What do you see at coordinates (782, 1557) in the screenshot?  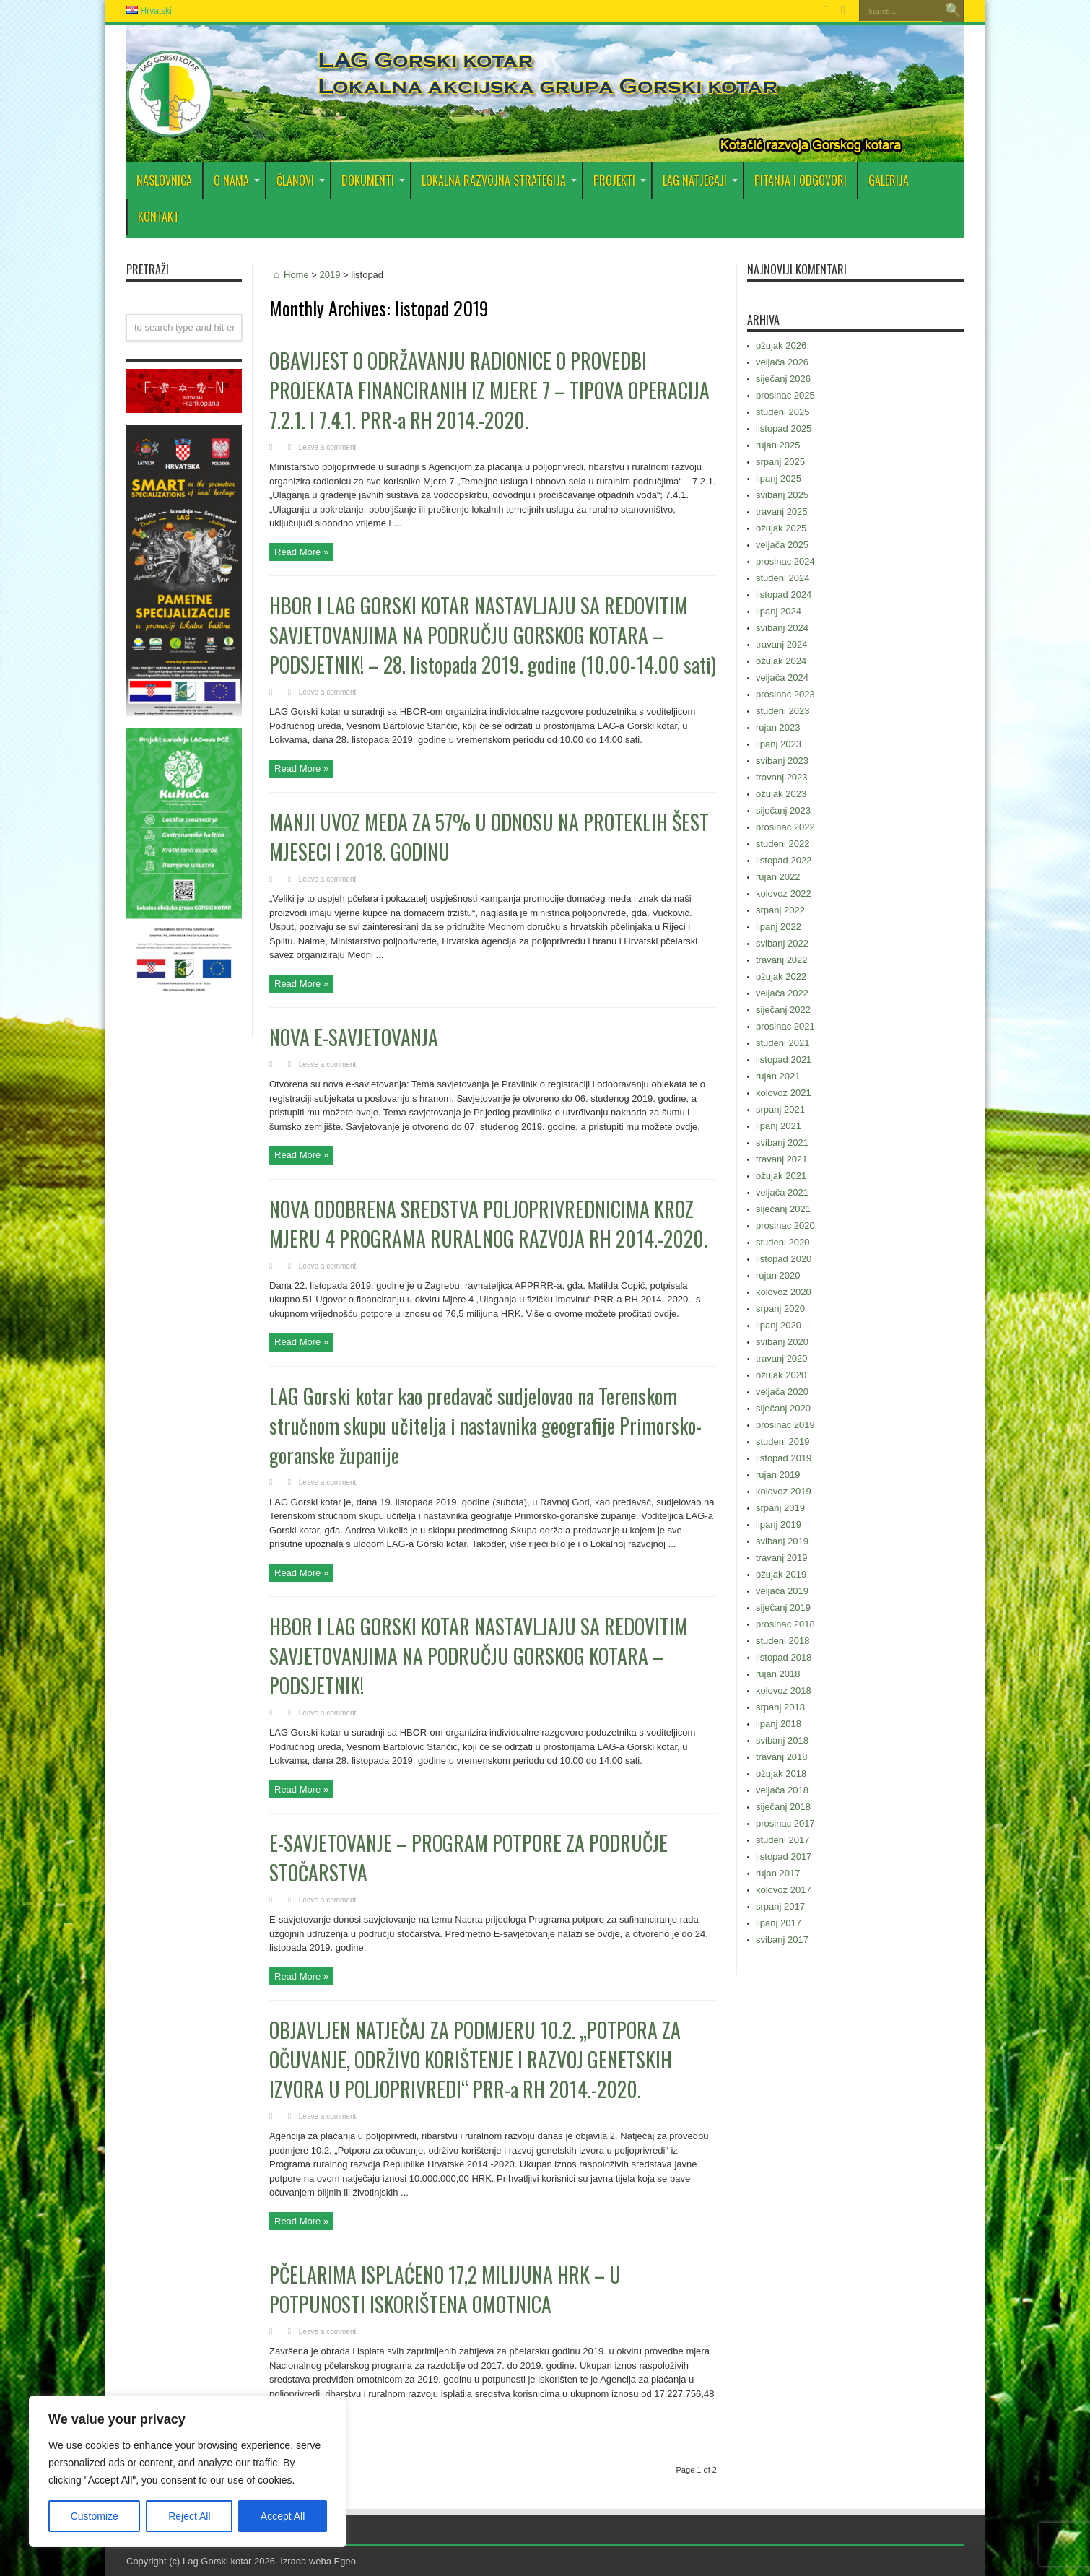 I see `travanj 2019` at bounding box center [782, 1557].